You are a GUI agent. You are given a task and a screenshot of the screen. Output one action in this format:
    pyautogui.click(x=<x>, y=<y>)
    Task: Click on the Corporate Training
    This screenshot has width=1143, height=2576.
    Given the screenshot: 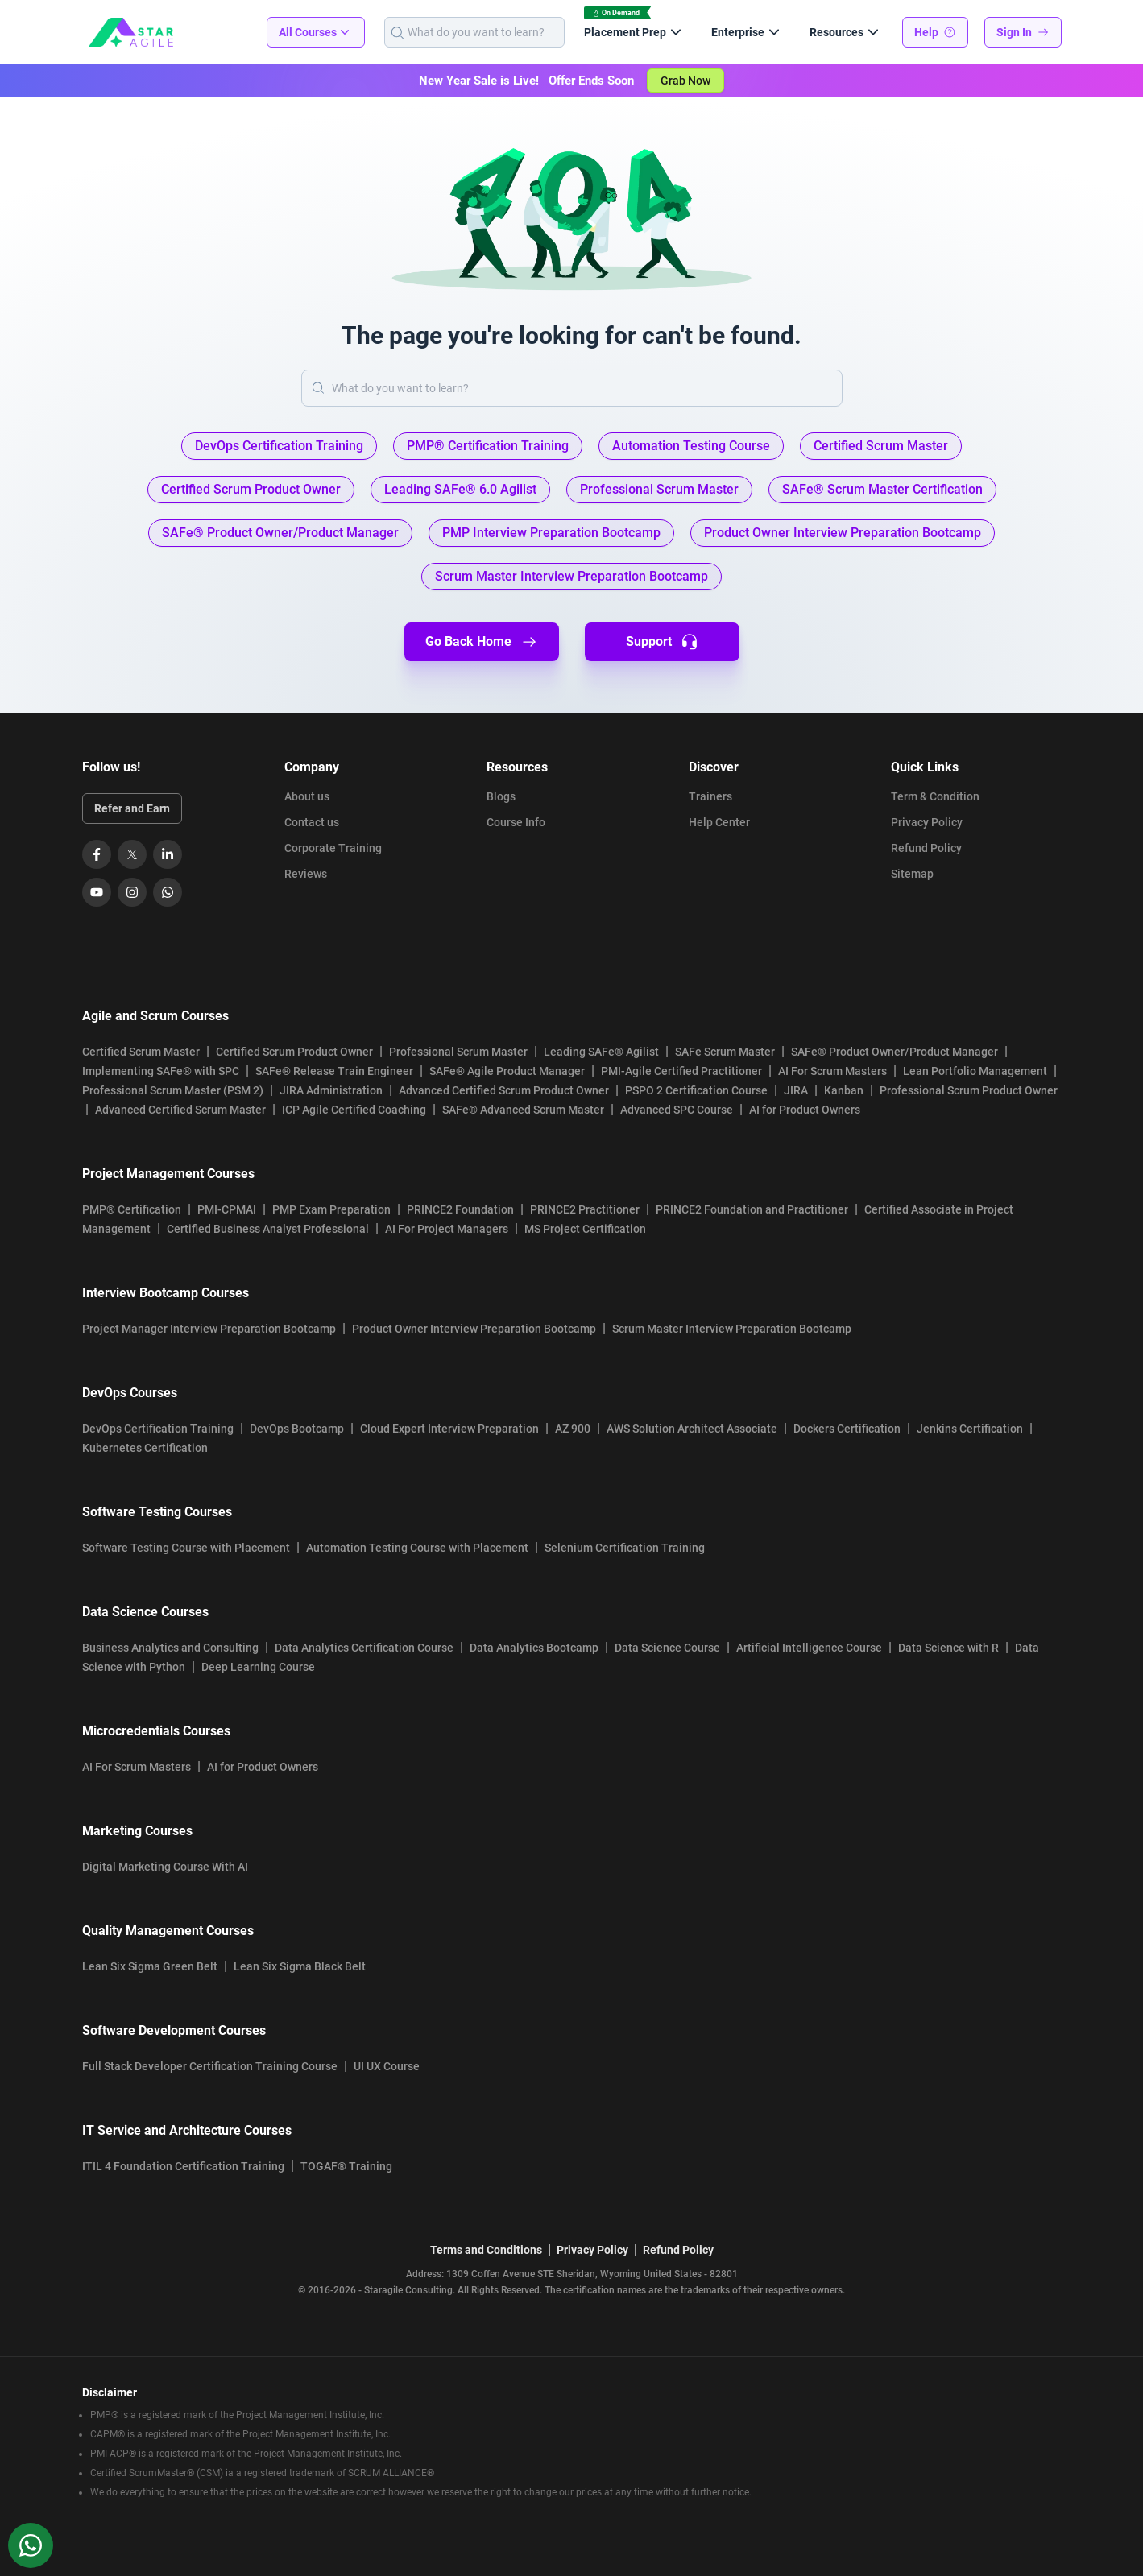 What is the action you would take?
    pyautogui.click(x=333, y=847)
    